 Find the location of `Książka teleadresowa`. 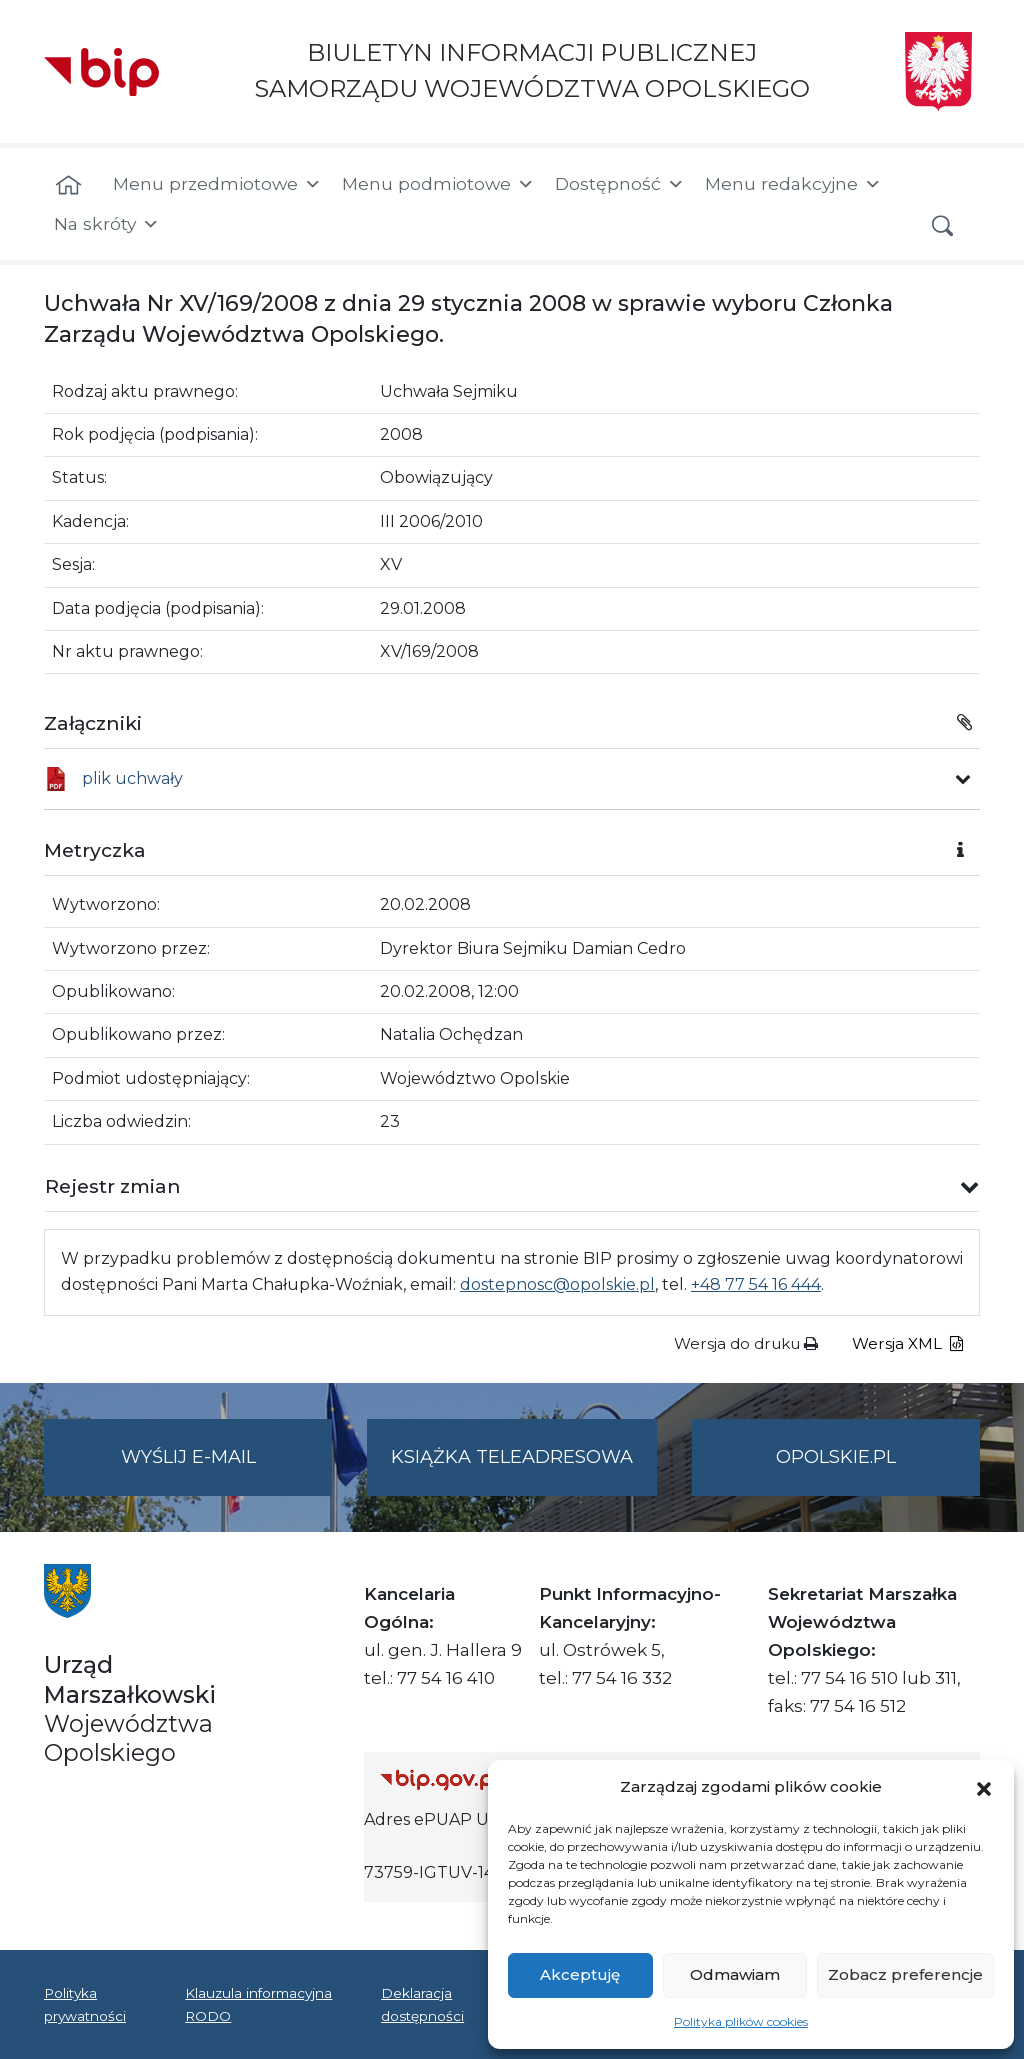

Książka teleadresowa is located at coordinates (512, 1457).